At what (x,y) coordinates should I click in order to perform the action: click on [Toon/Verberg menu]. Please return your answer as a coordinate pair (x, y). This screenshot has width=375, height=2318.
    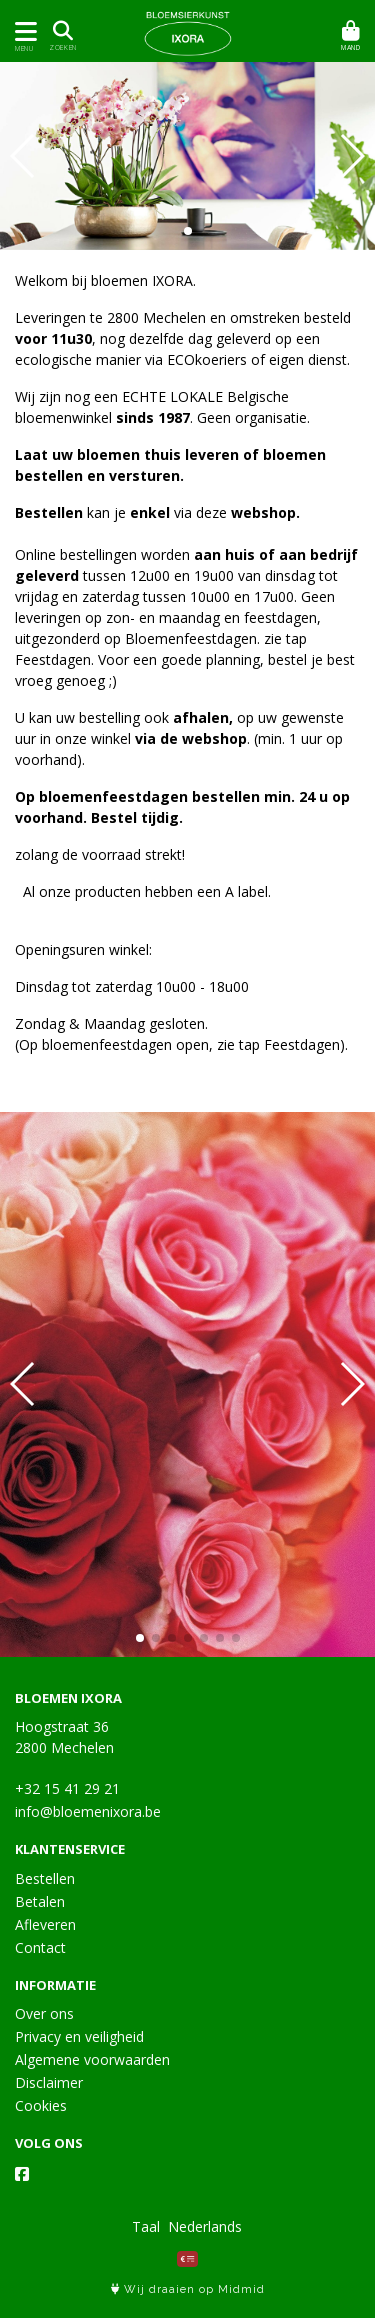
    Looking at the image, I should click on (22, 31).